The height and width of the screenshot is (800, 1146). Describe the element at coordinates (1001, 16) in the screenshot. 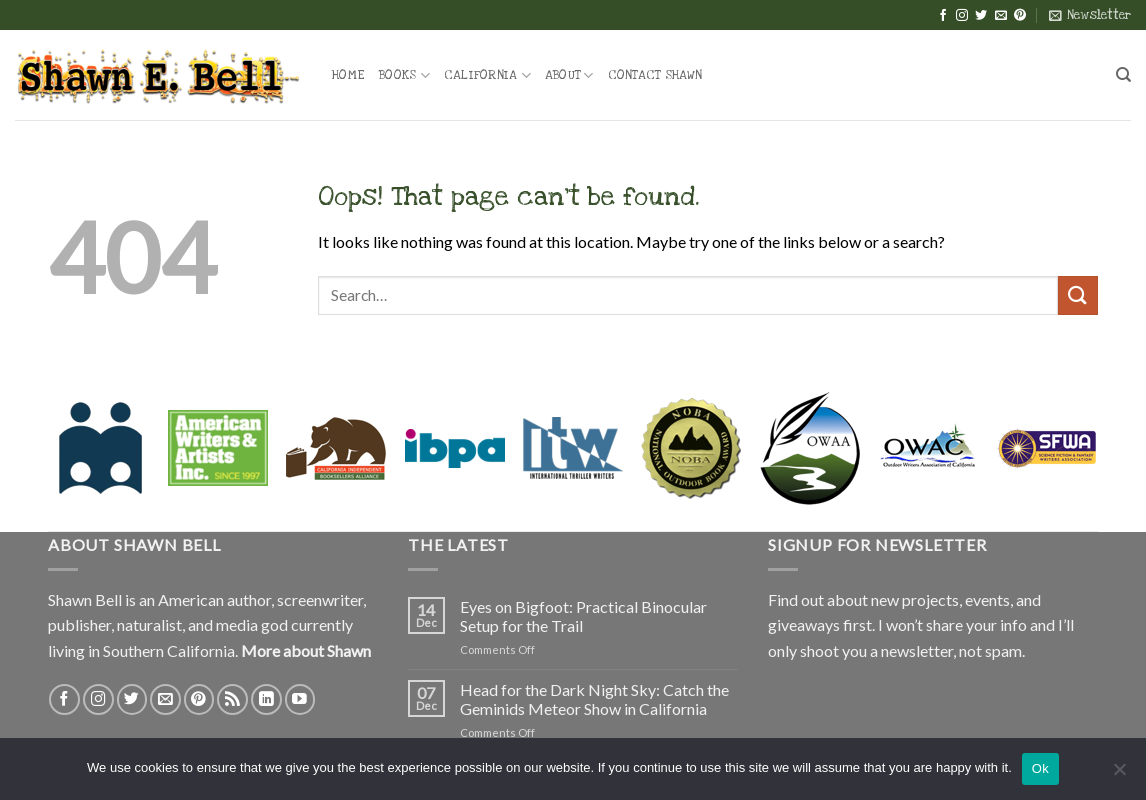

I see `[Send us an email]` at that location.